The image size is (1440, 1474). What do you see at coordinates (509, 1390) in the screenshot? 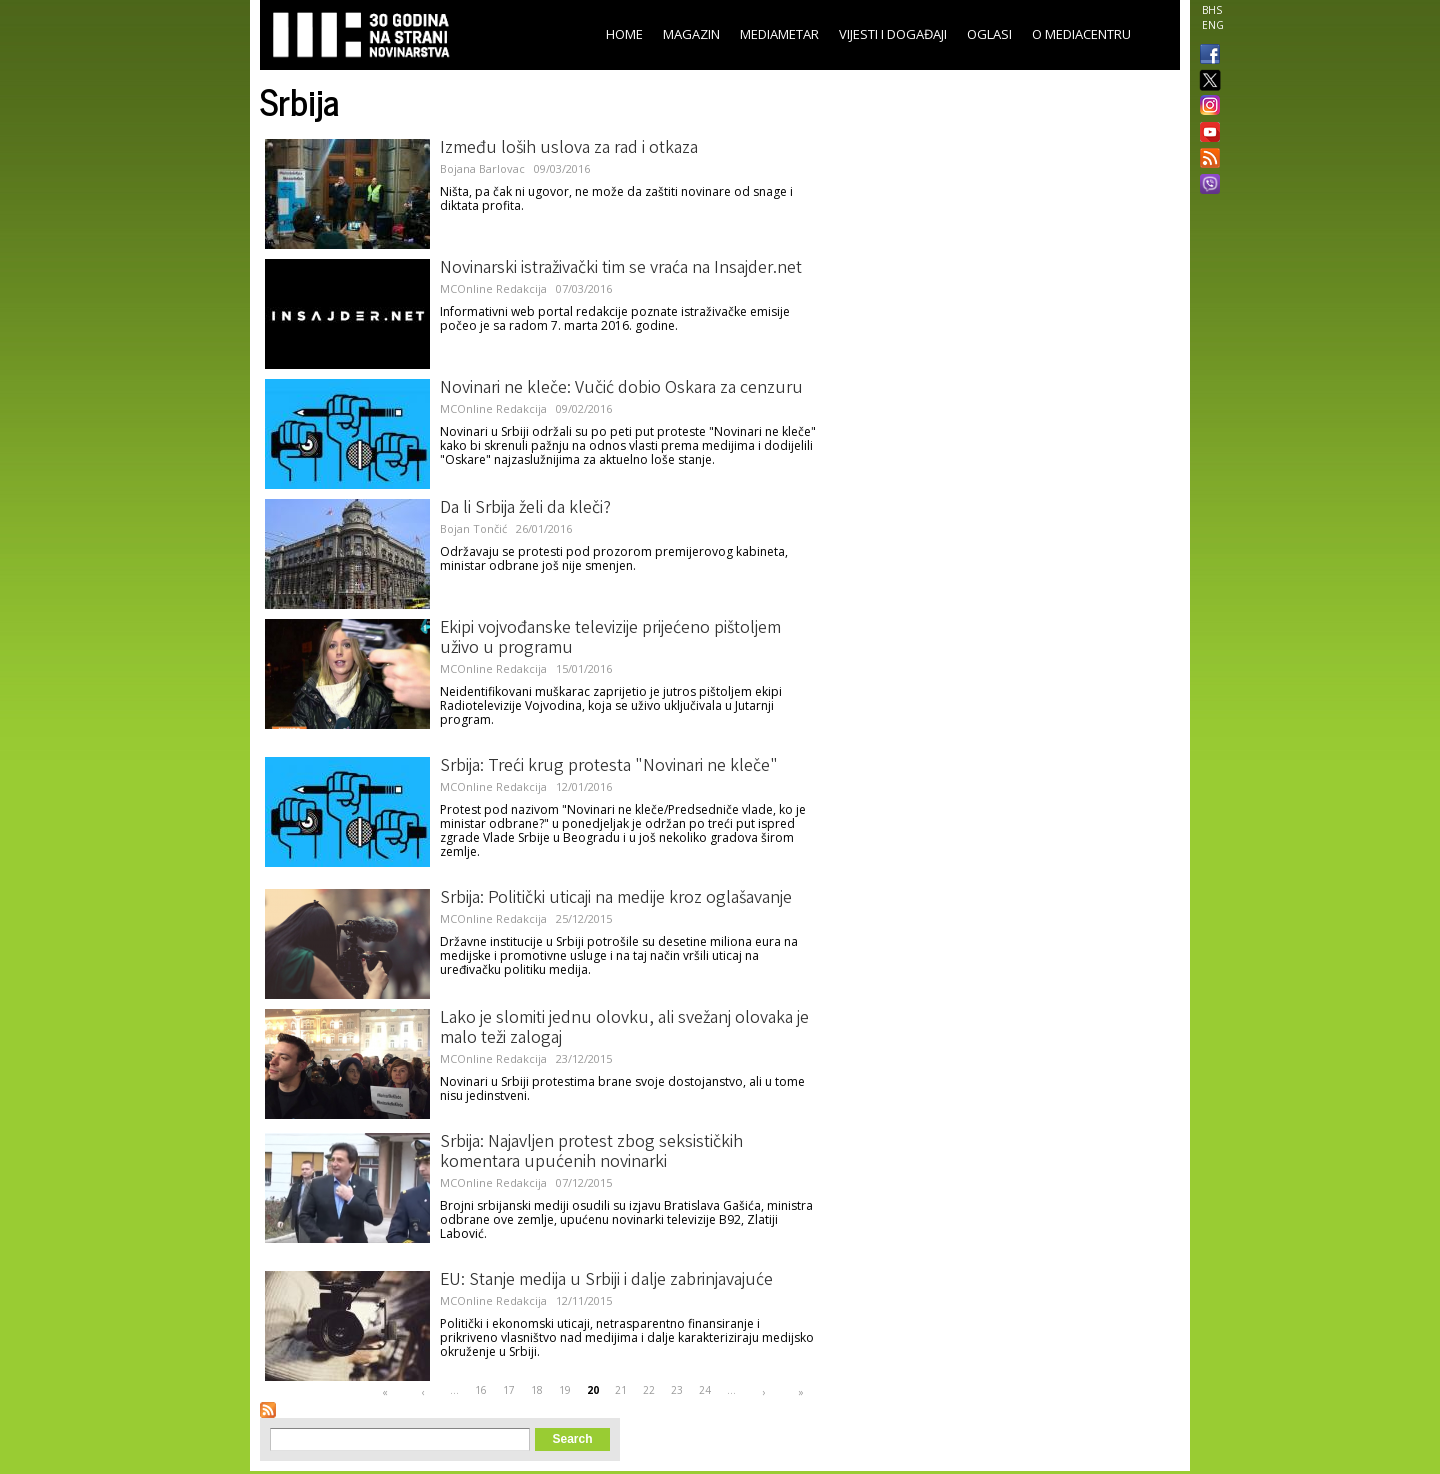
I see `17` at bounding box center [509, 1390].